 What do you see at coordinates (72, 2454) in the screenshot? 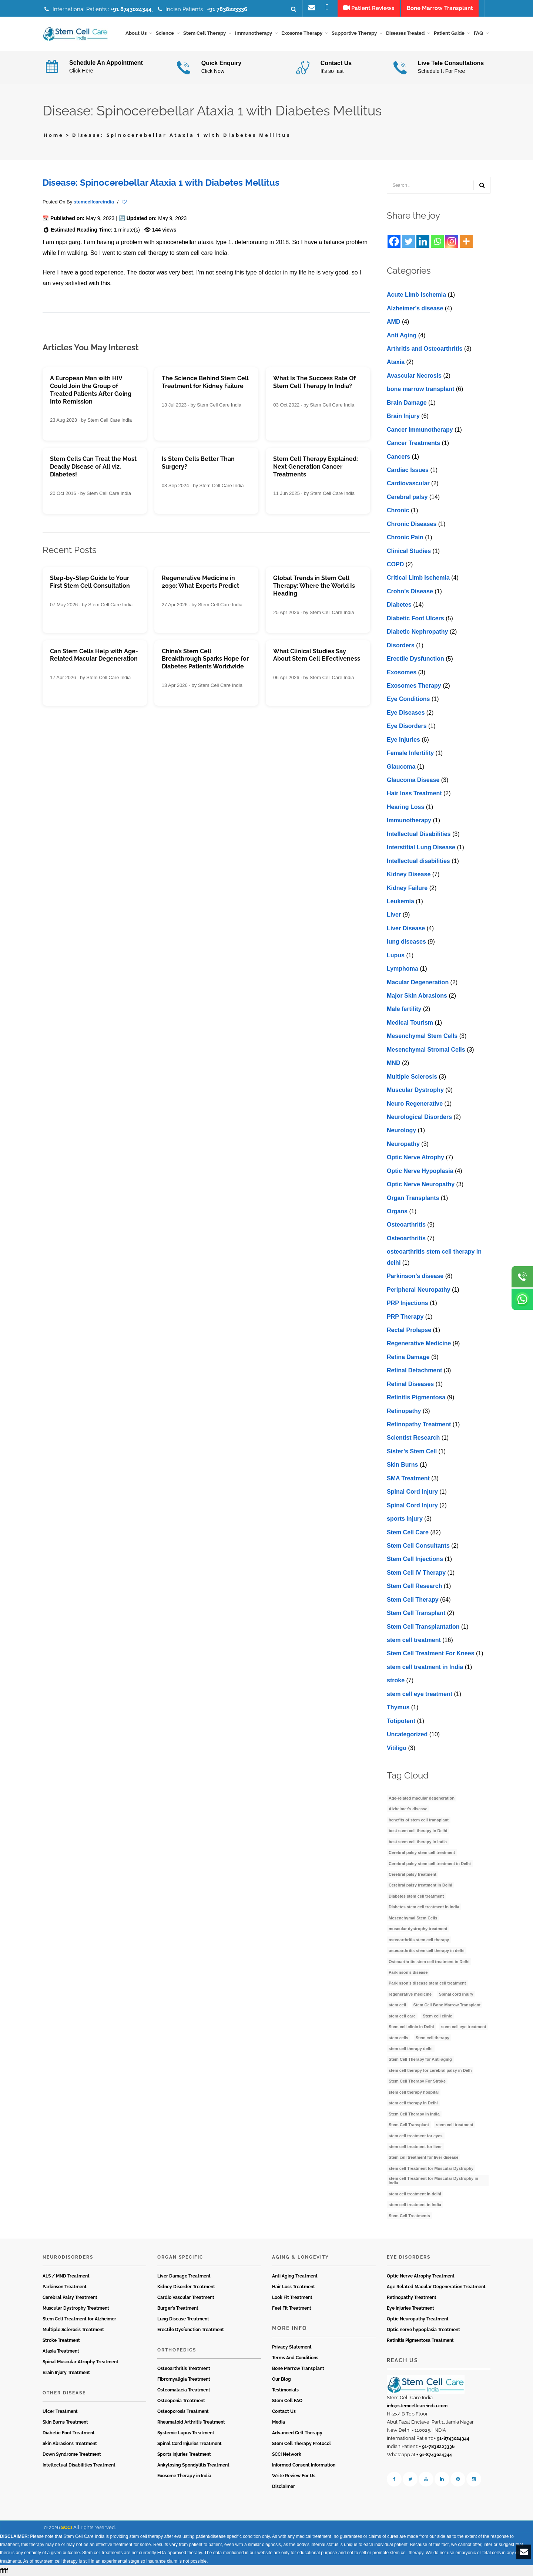
I see `Down Syndrome Treatment` at bounding box center [72, 2454].